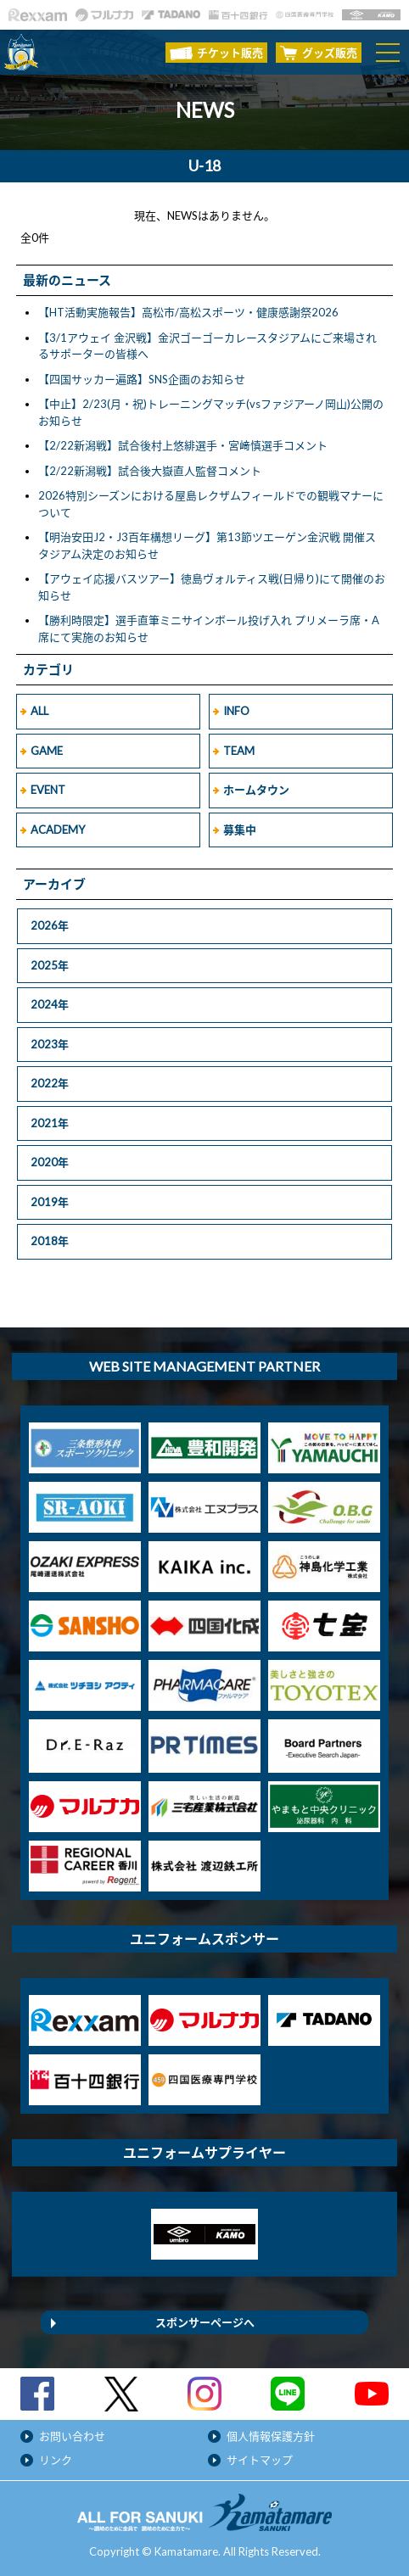  Describe the element at coordinates (48, 789) in the screenshot. I see `EVENT` at that location.